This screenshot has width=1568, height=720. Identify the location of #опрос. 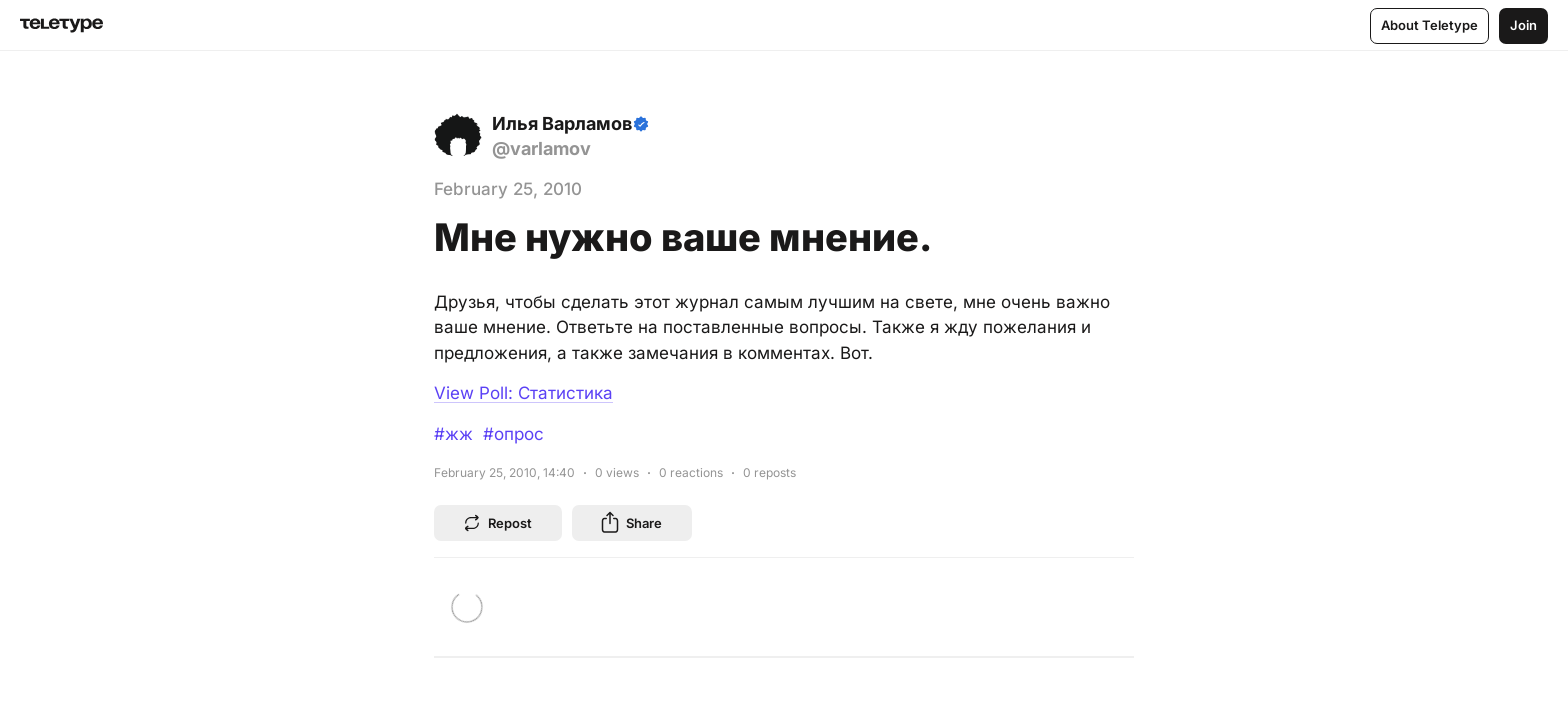
(513, 434).